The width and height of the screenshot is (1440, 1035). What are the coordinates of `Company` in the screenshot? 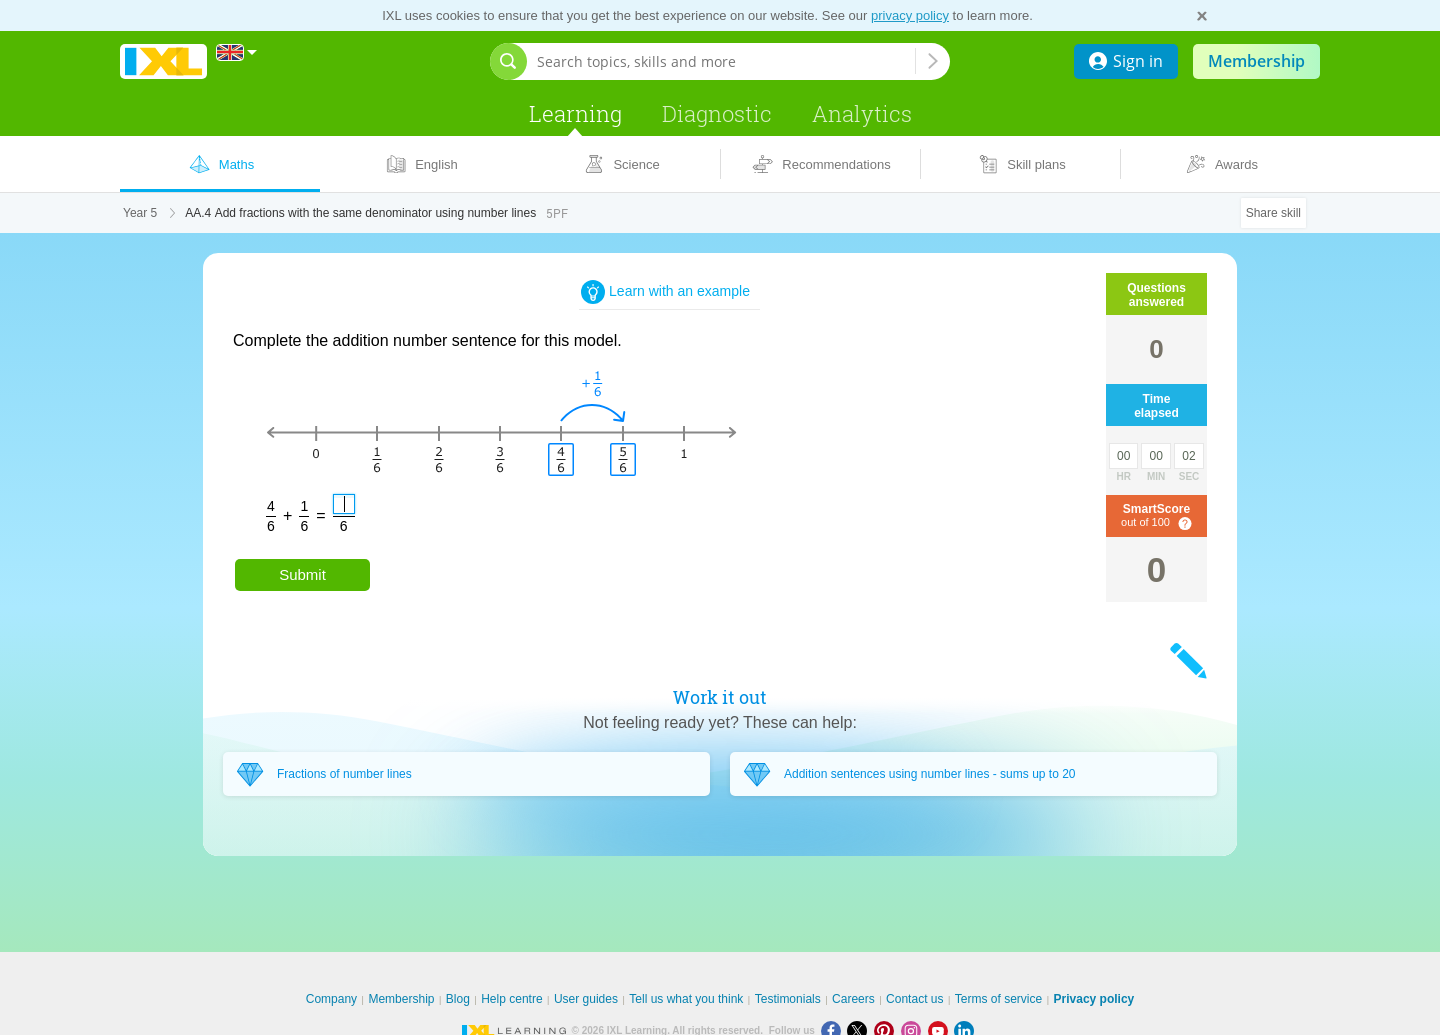 It's located at (331, 999).